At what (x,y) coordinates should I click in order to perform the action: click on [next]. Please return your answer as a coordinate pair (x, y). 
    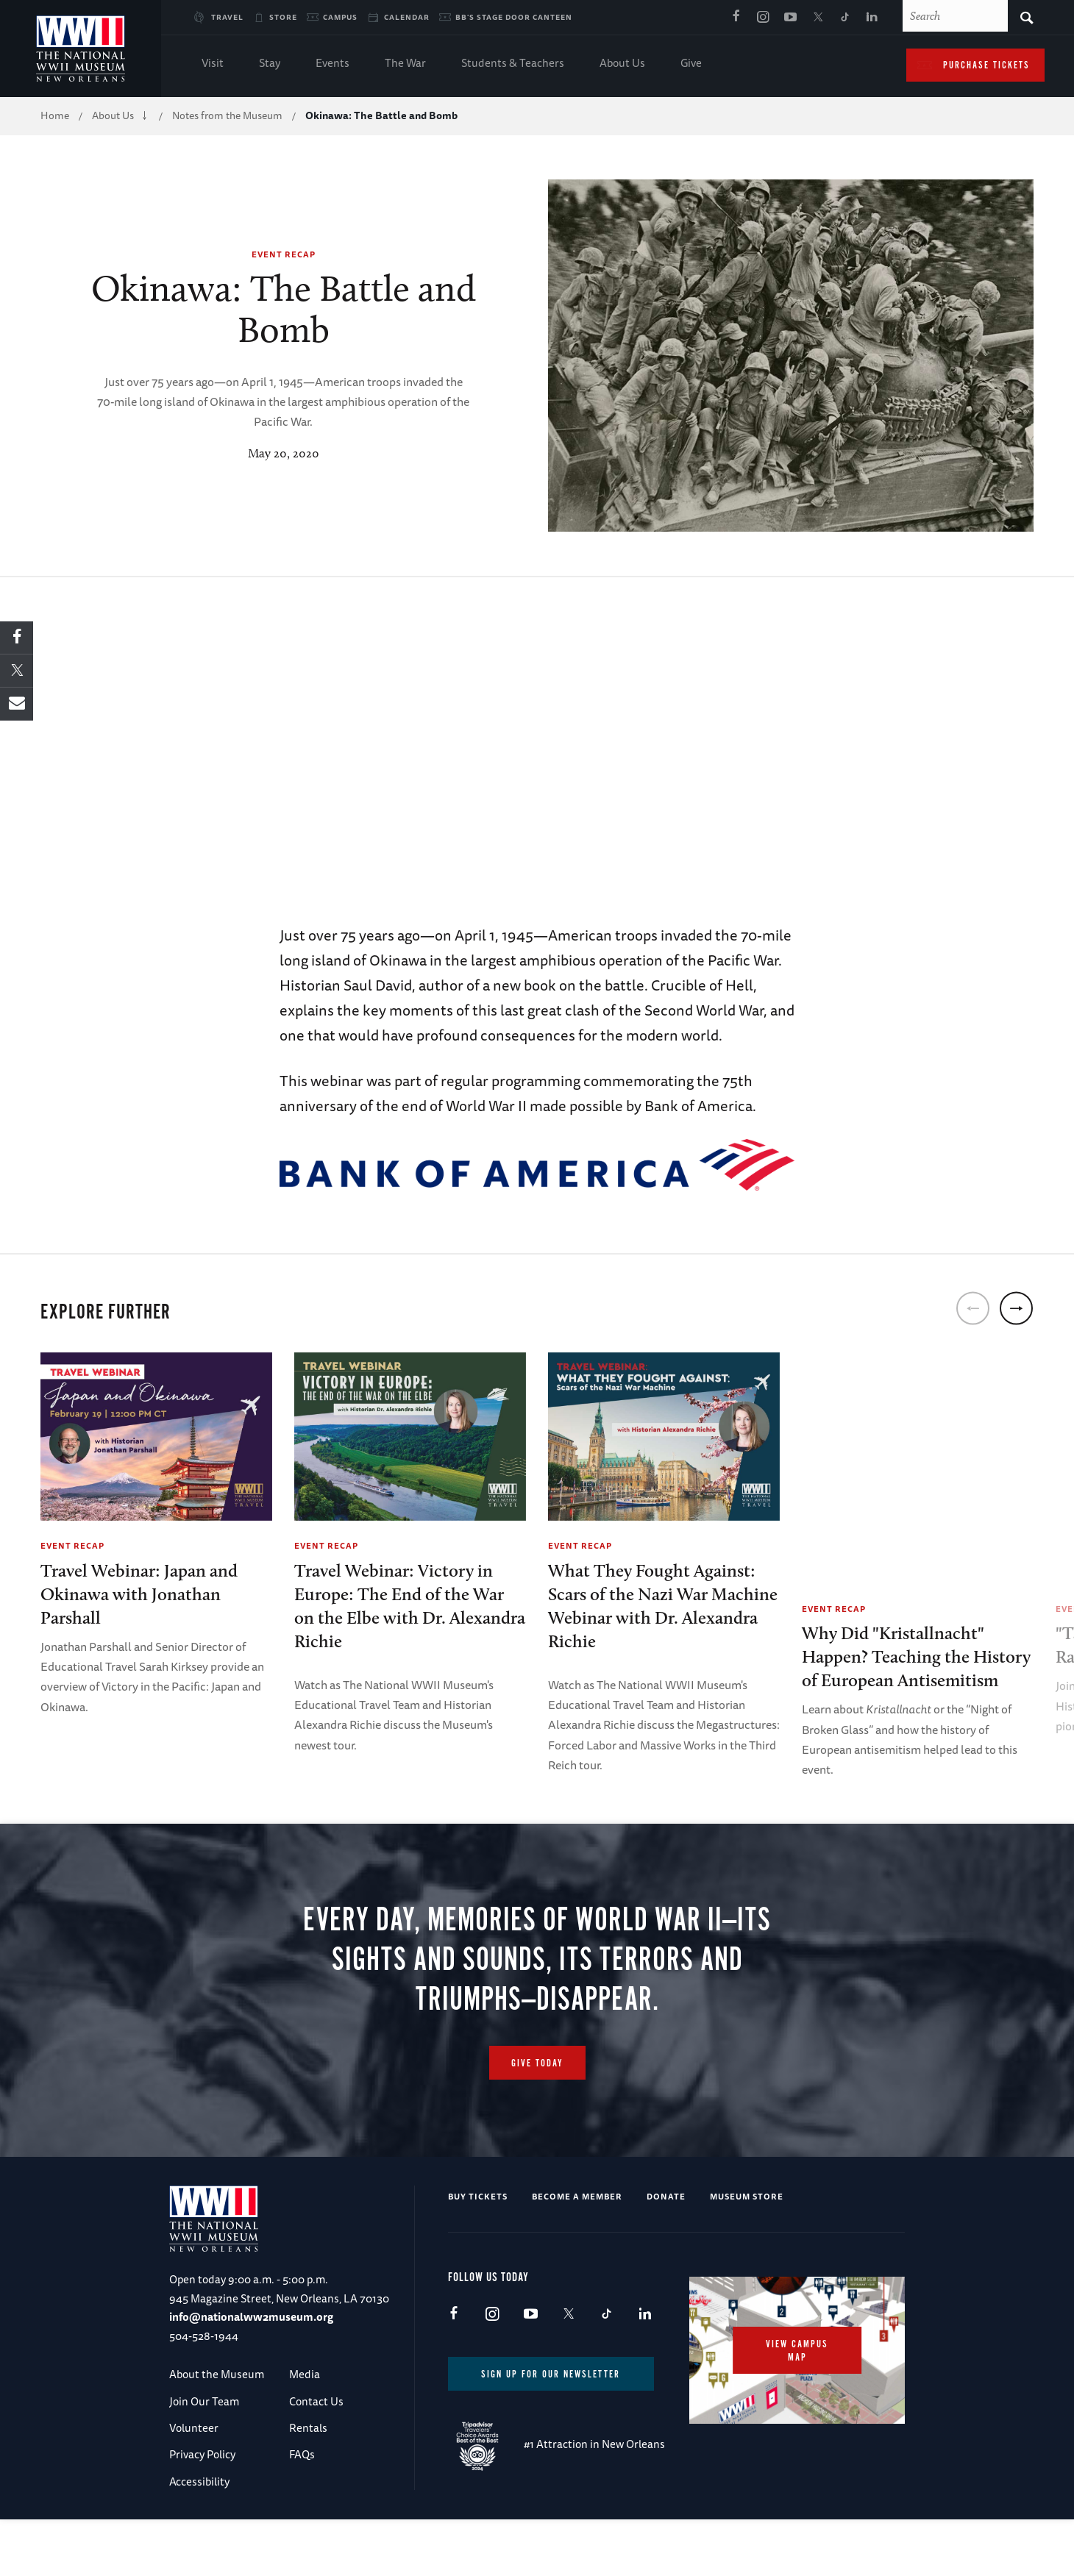
    Looking at the image, I should click on (1016, 1307).